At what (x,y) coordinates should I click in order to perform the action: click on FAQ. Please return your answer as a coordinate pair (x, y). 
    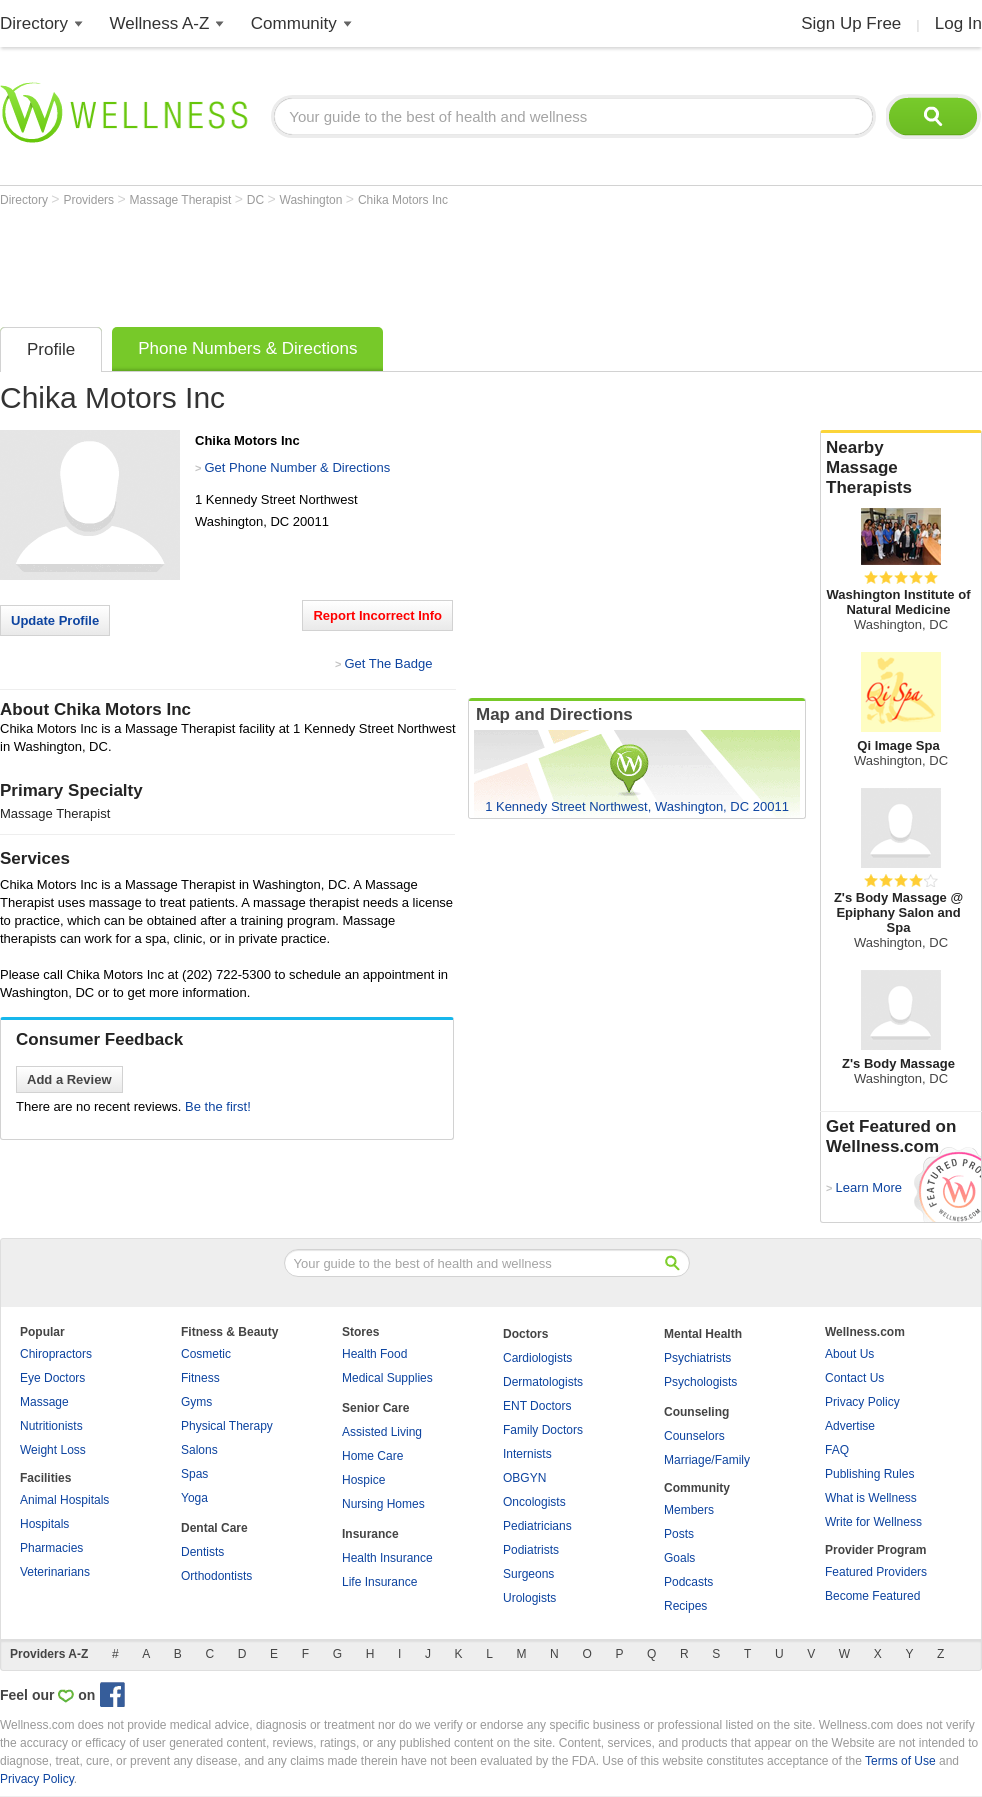
    Looking at the image, I should click on (837, 1450).